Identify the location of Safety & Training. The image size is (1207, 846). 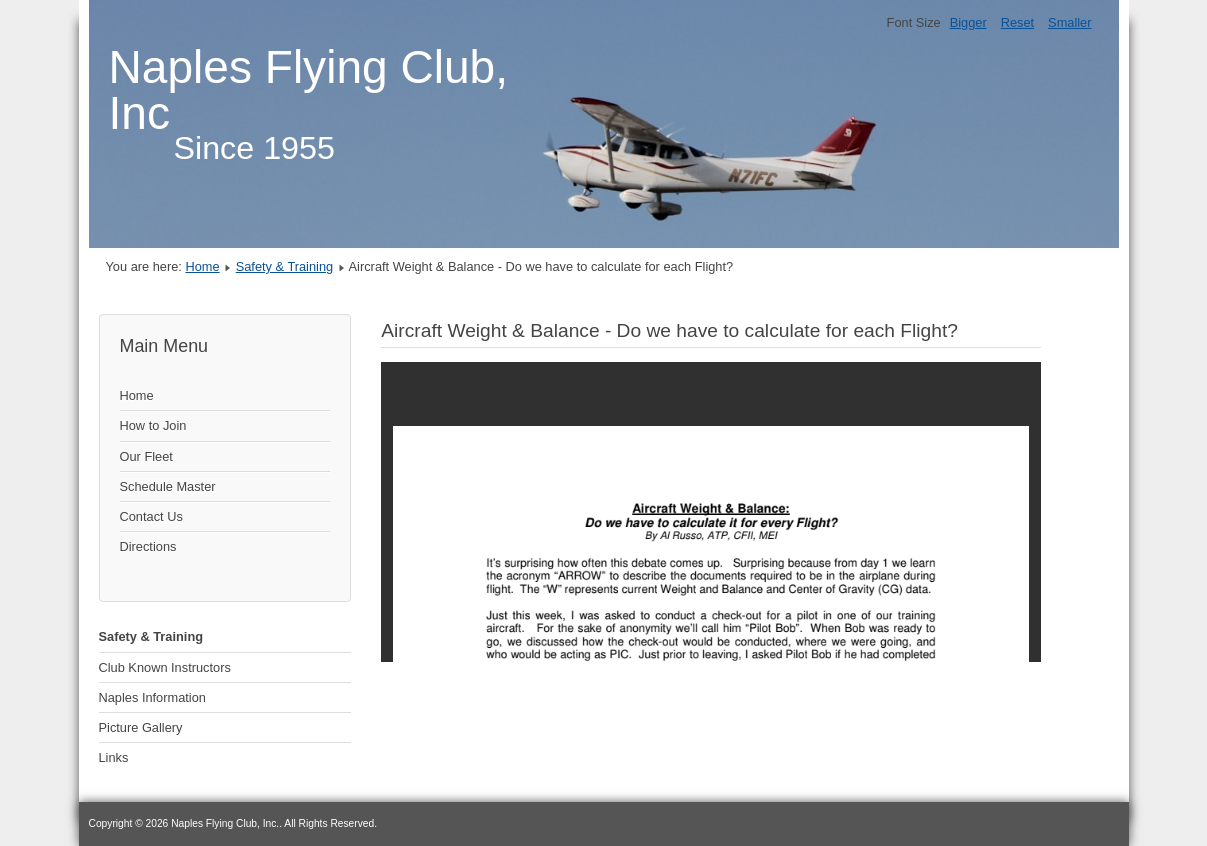
(284, 266).